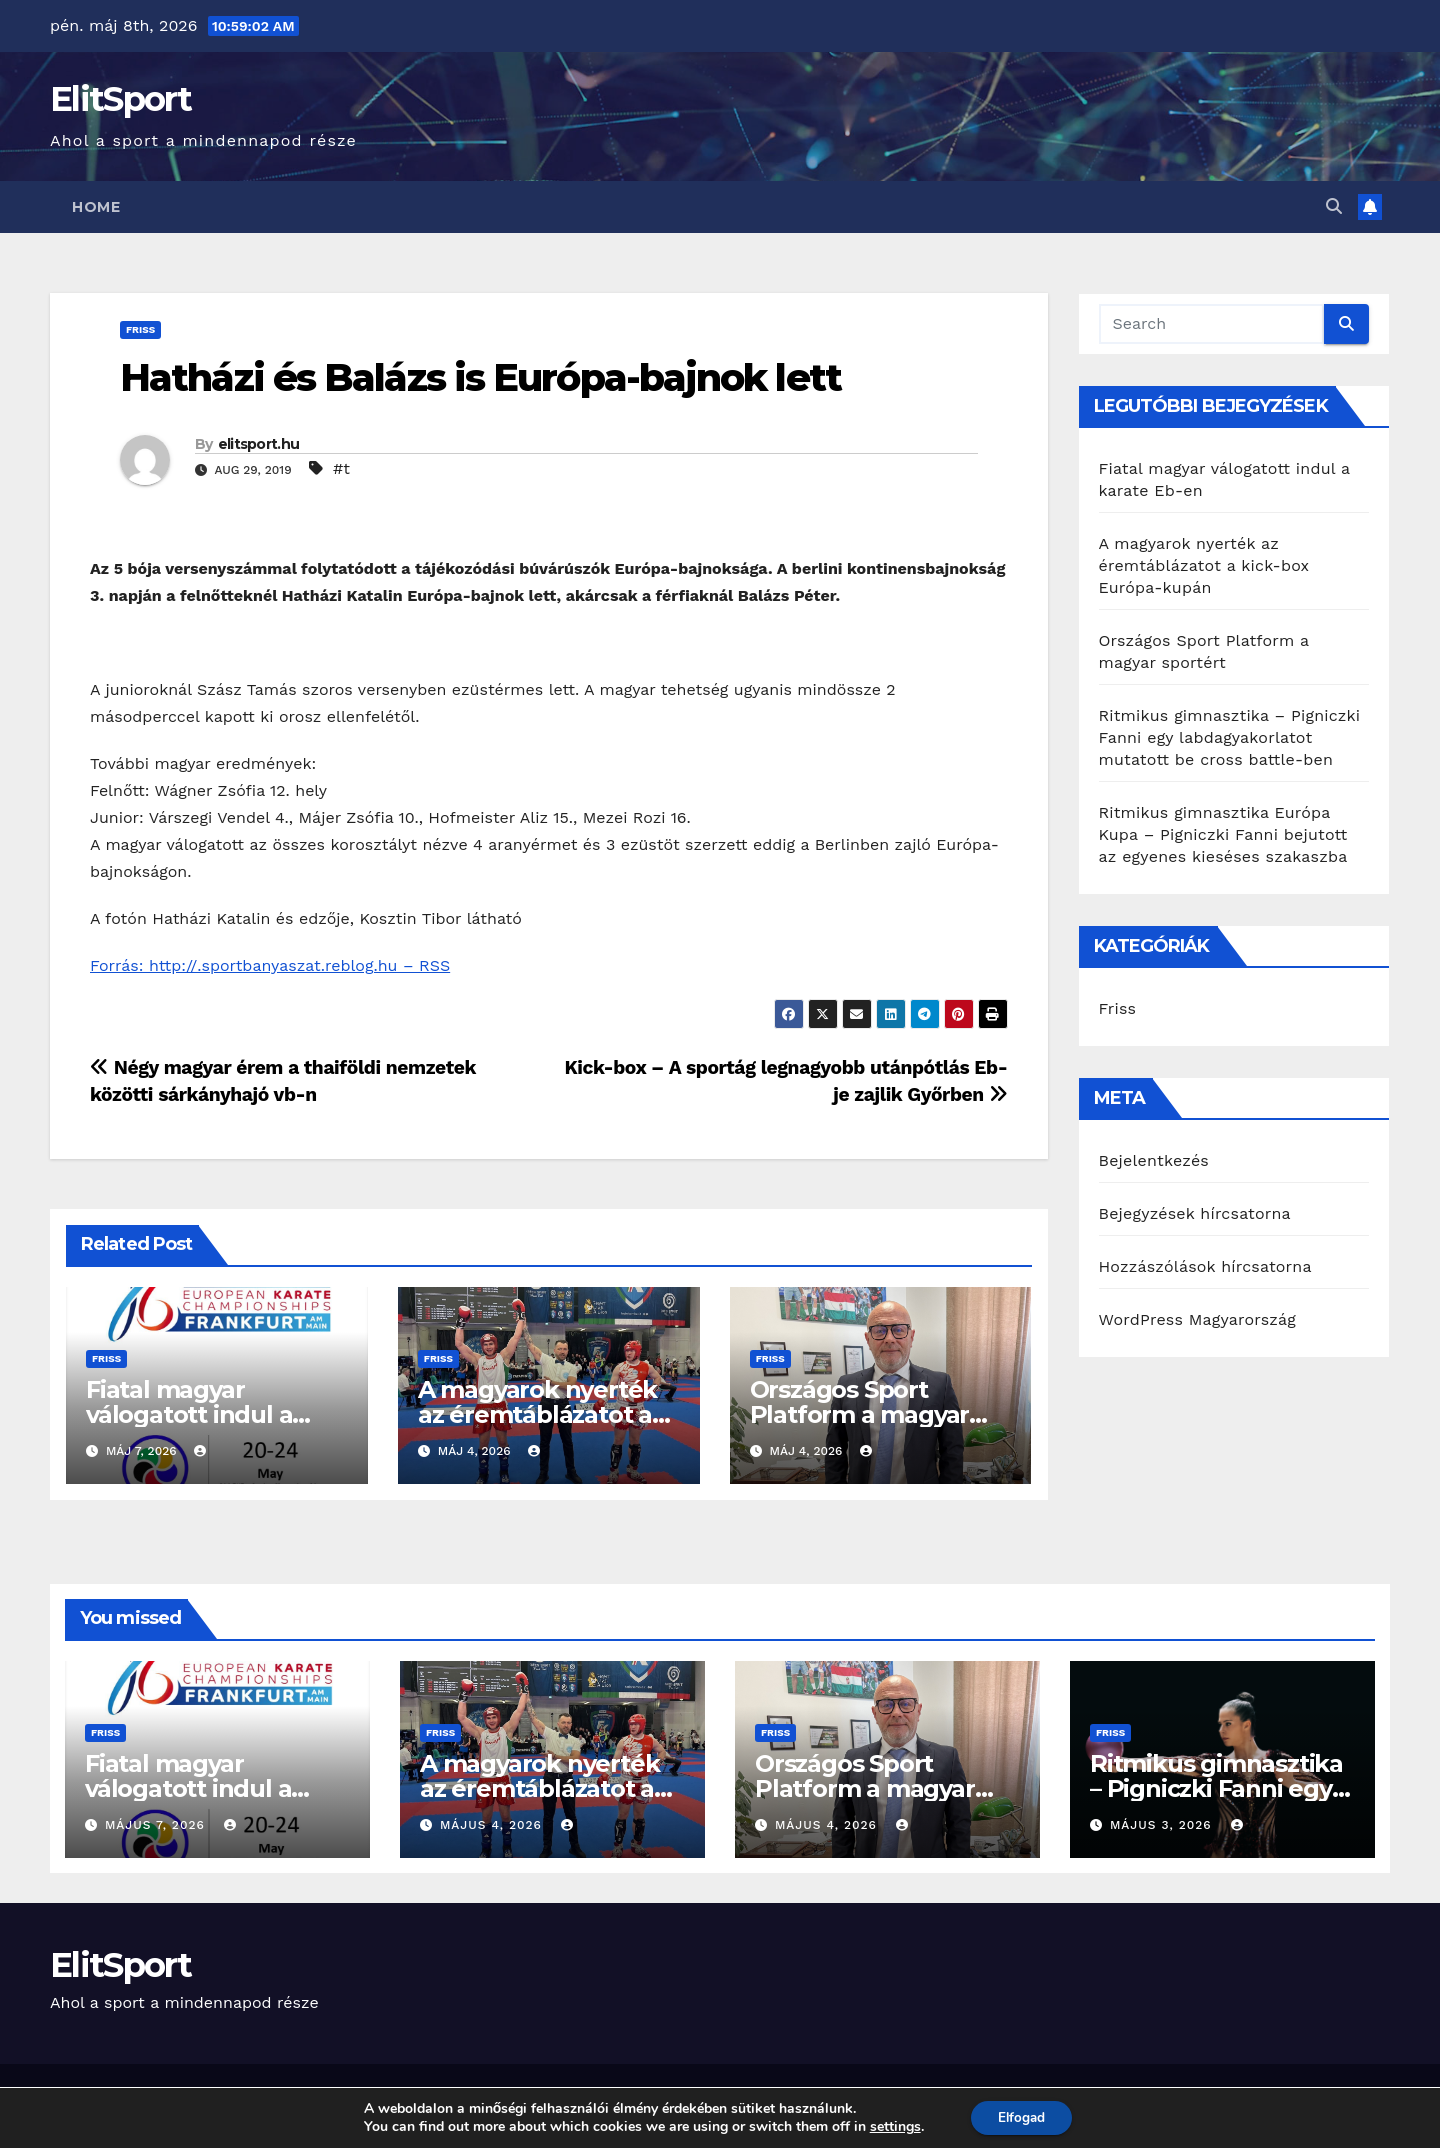 The height and width of the screenshot is (2148, 1440). What do you see at coordinates (157, 1825) in the screenshot?
I see `május 7, 2026` at bounding box center [157, 1825].